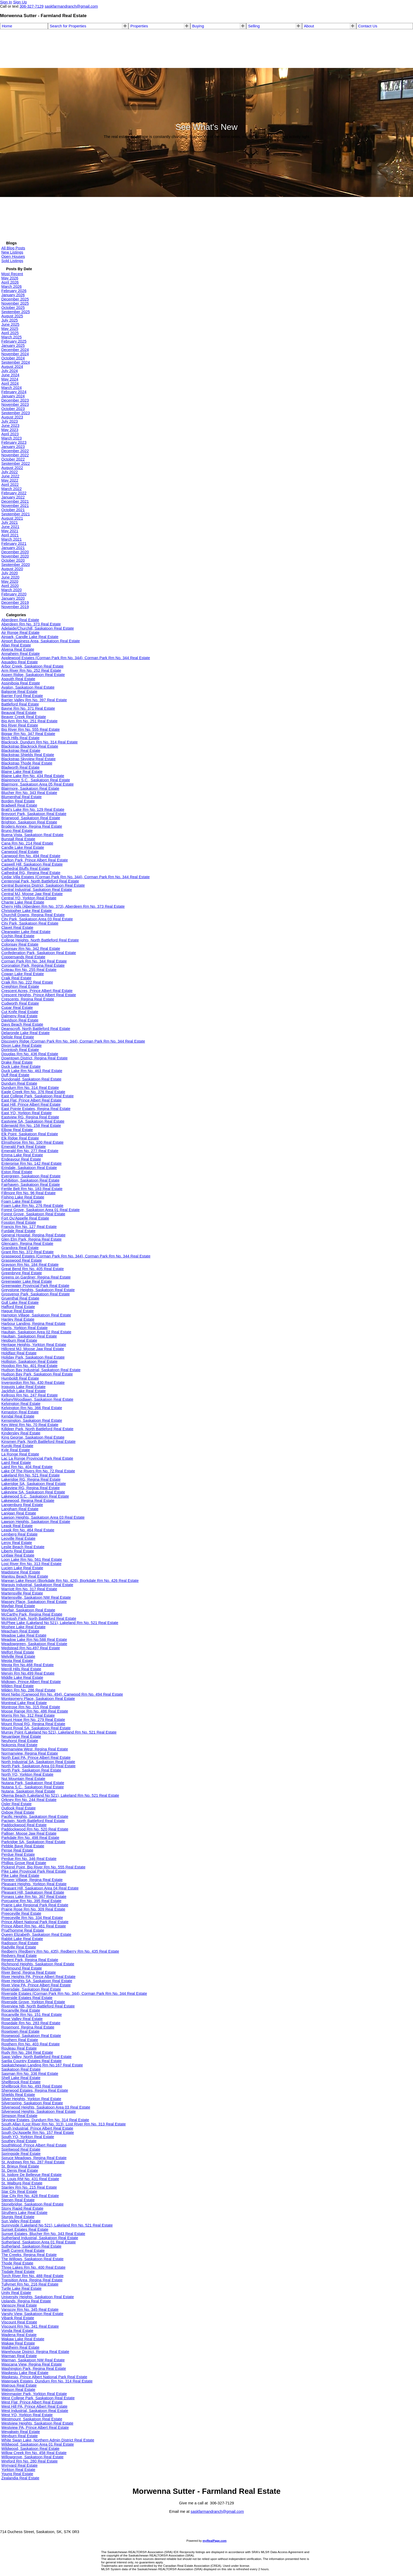 The image size is (413, 2576). Describe the element at coordinates (29, 1336) in the screenshot. I see `Haultain, Saskatoon Real Estate` at that location.